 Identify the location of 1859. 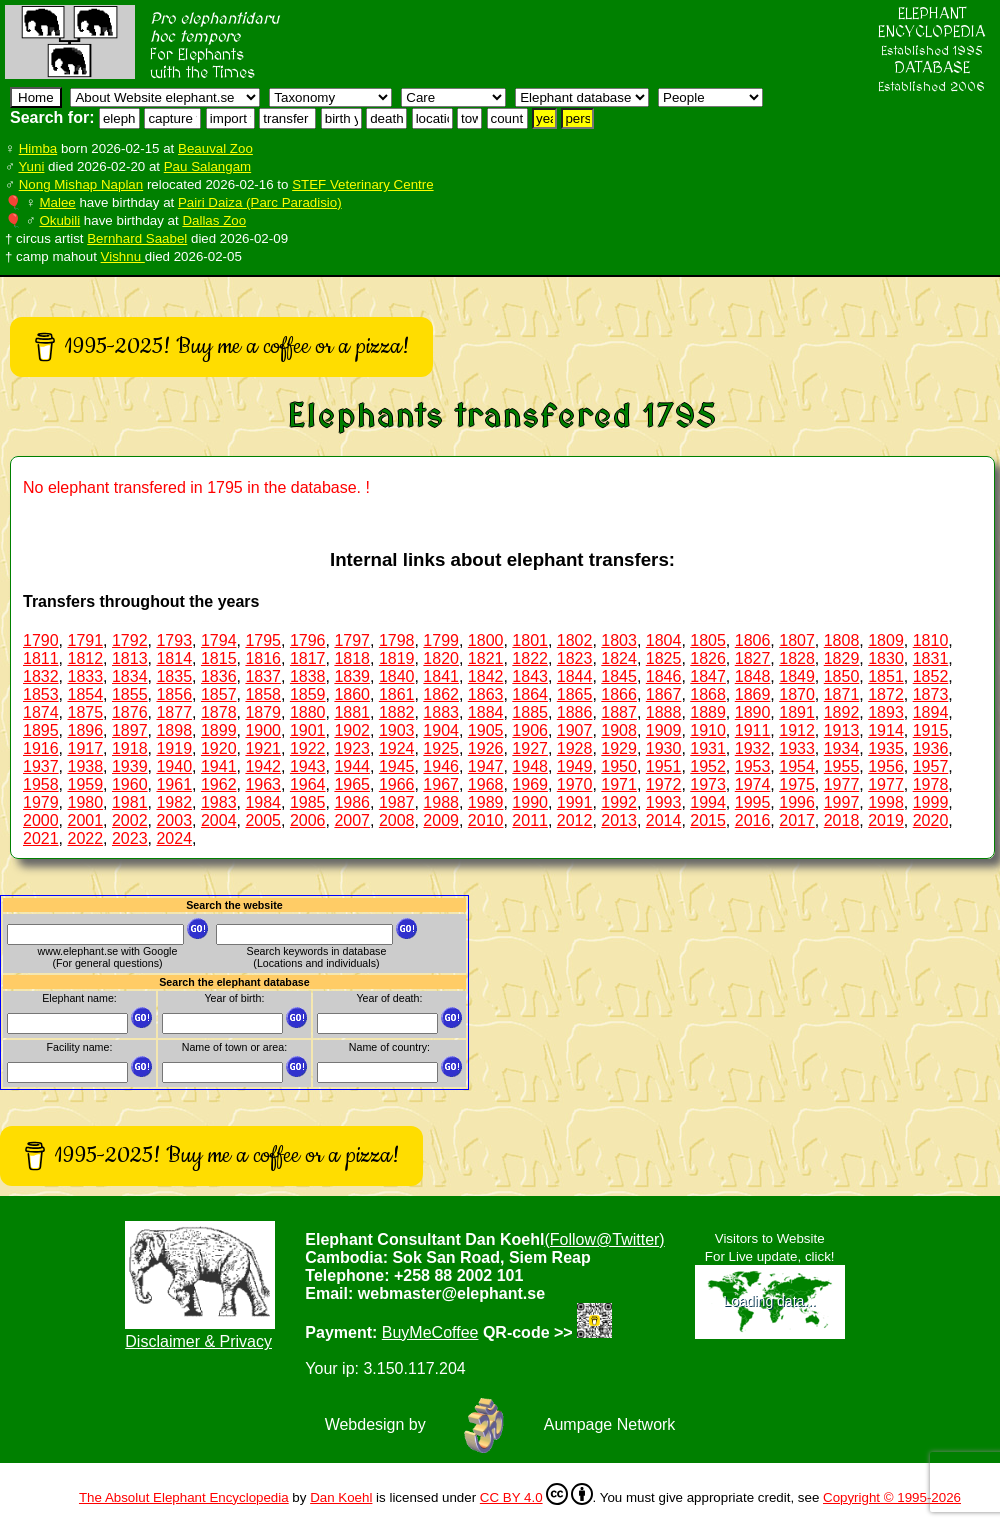
(308, 694).